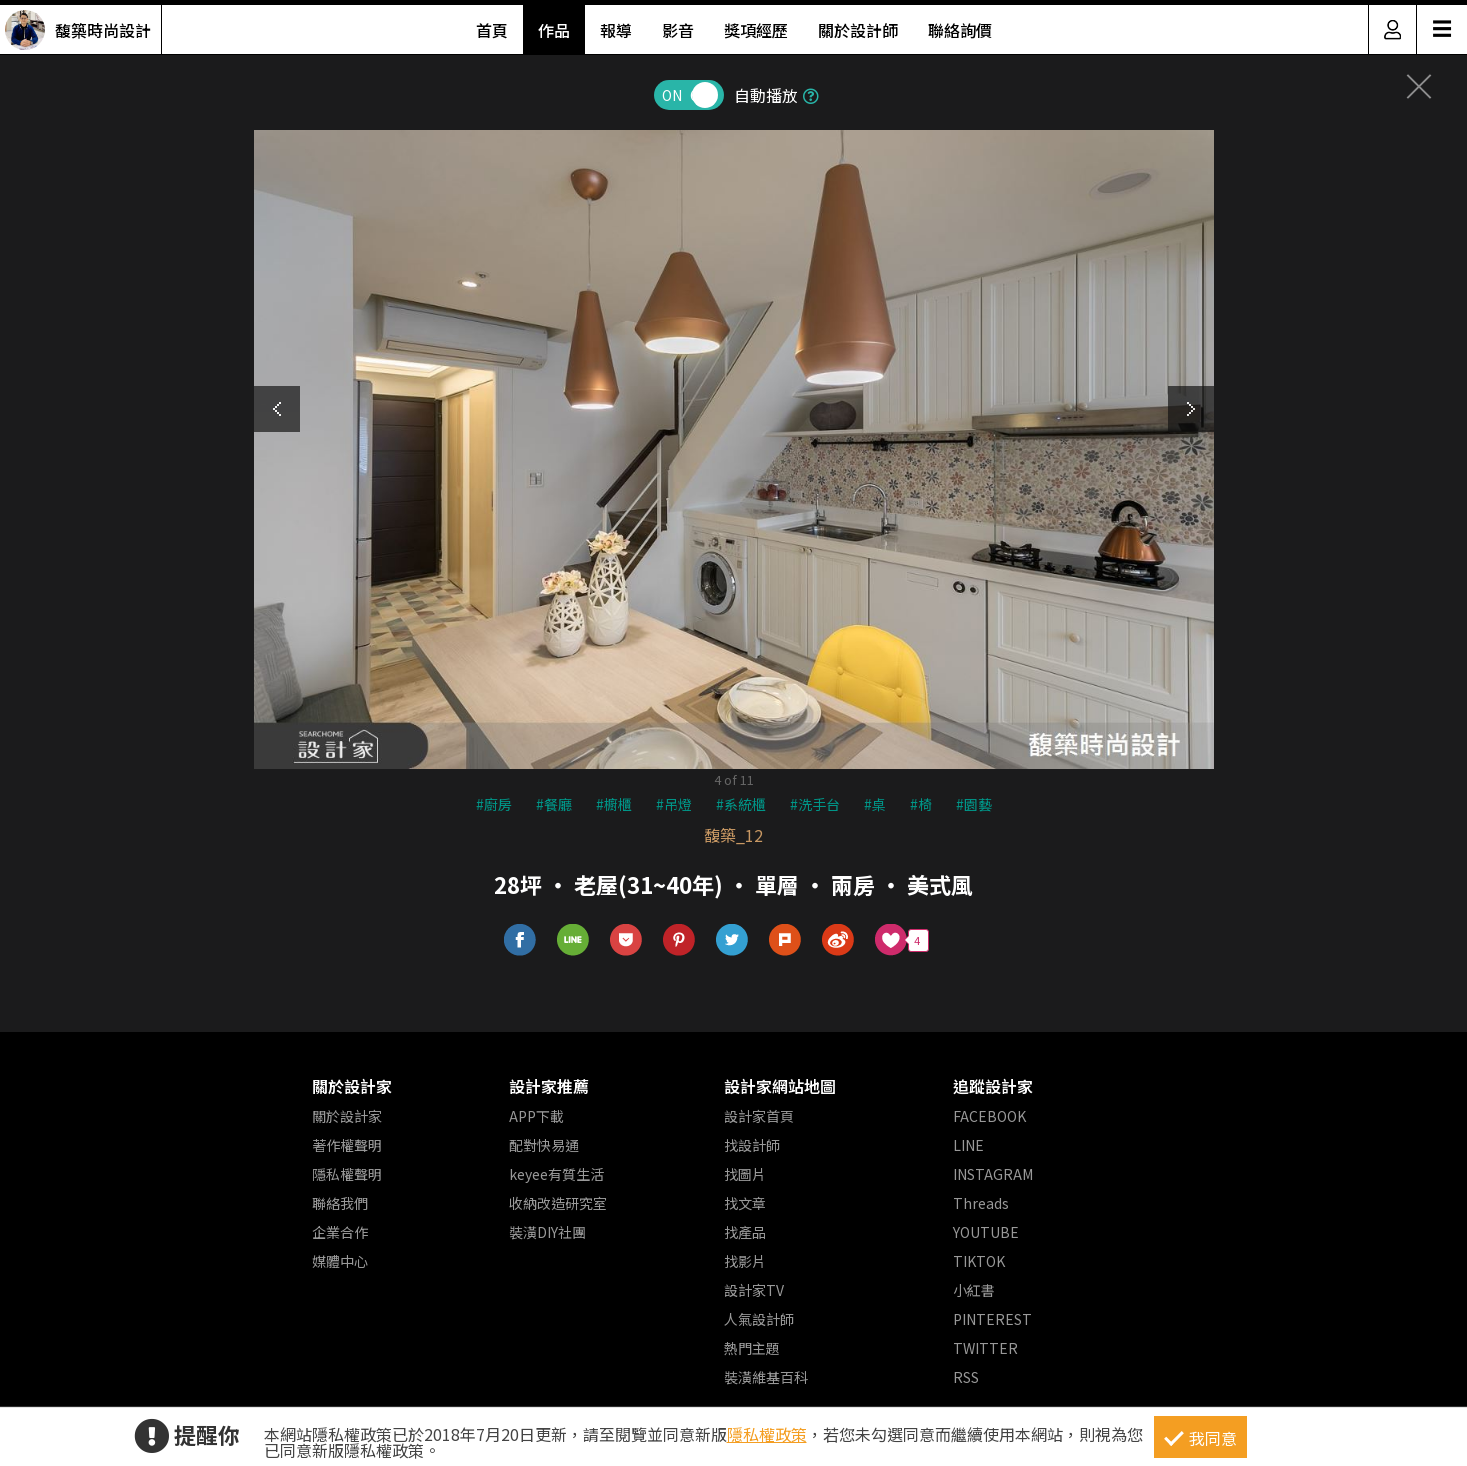 The width and height of the screenshot is (1467, 1466). What do you see at coordinates (547, 1232) in the screenshot?
I see `裝潢DIY社團` at bounding box center [547, 1232].